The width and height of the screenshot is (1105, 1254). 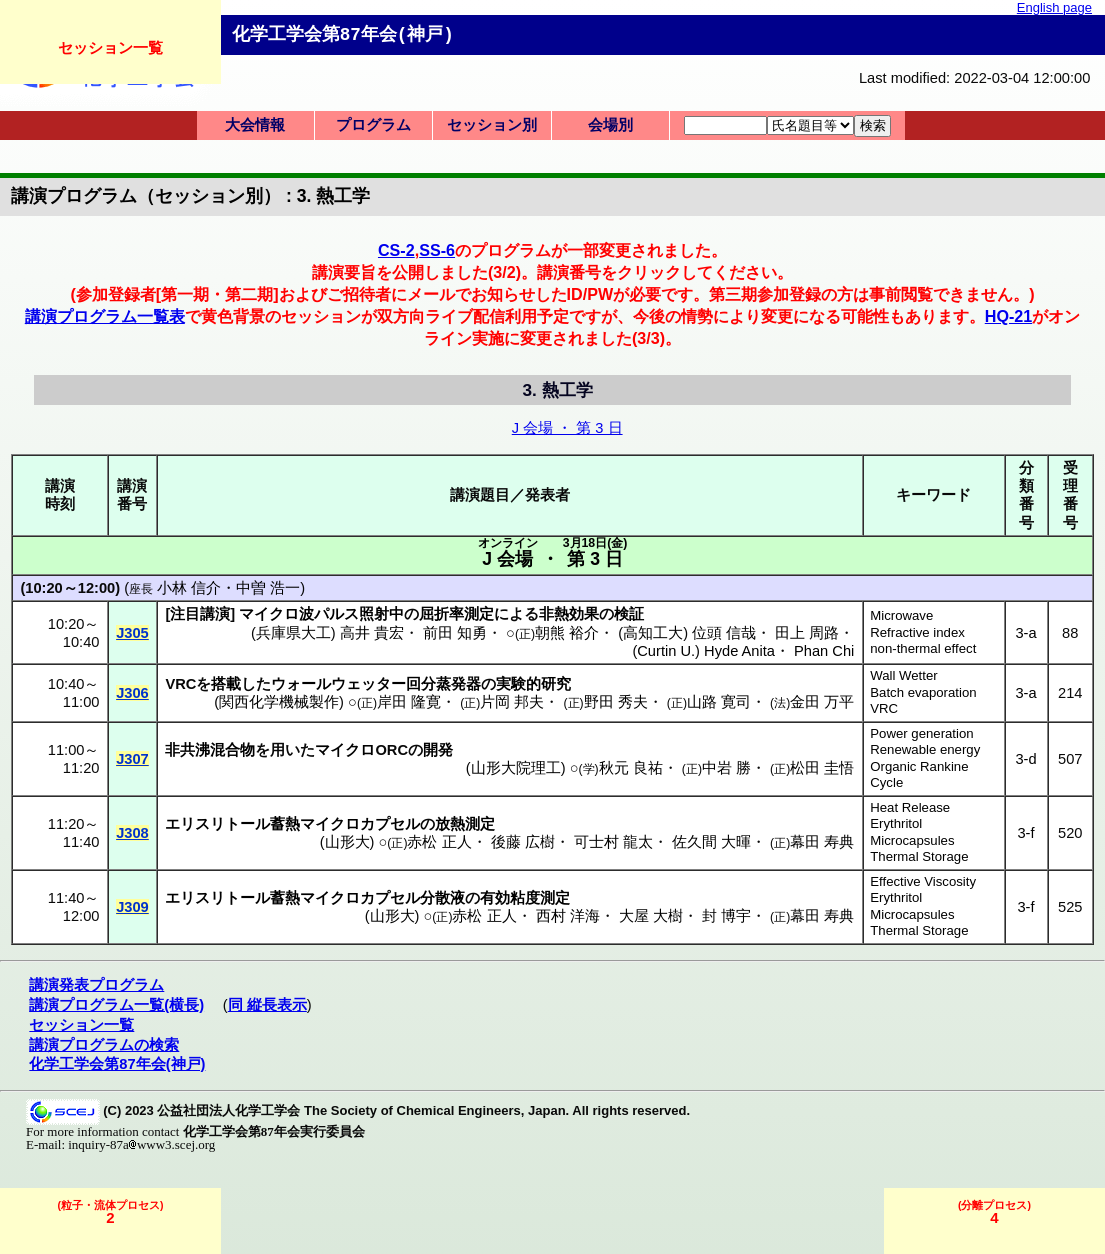 I want to click on J309, so click(x=132, y=907).